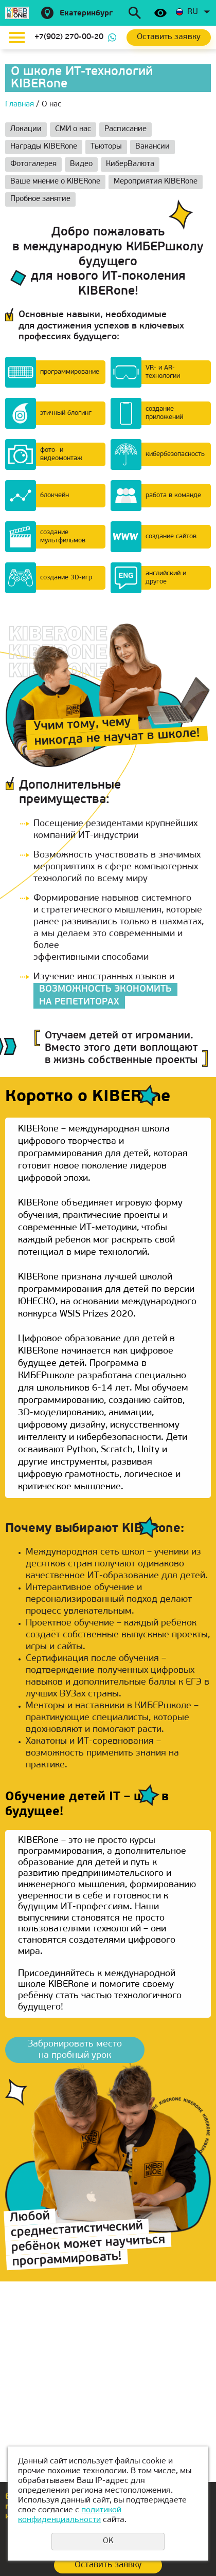  I want to click on Тьюторы, so click(106, 147).